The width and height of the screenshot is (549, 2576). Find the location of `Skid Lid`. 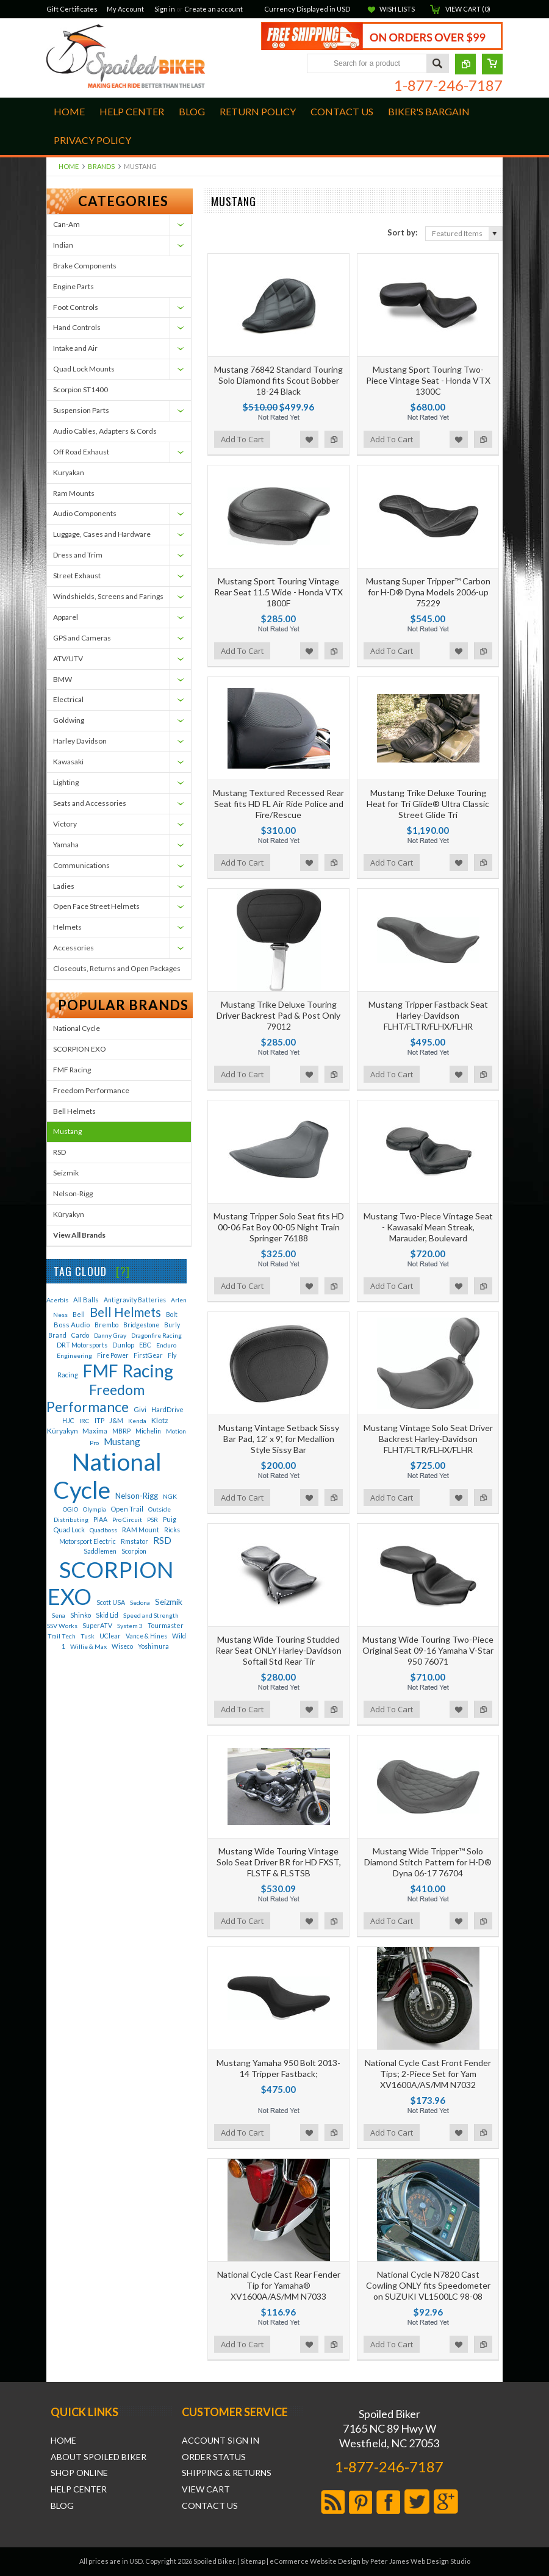

Skid Lid is located at coordinates (107, 1615).